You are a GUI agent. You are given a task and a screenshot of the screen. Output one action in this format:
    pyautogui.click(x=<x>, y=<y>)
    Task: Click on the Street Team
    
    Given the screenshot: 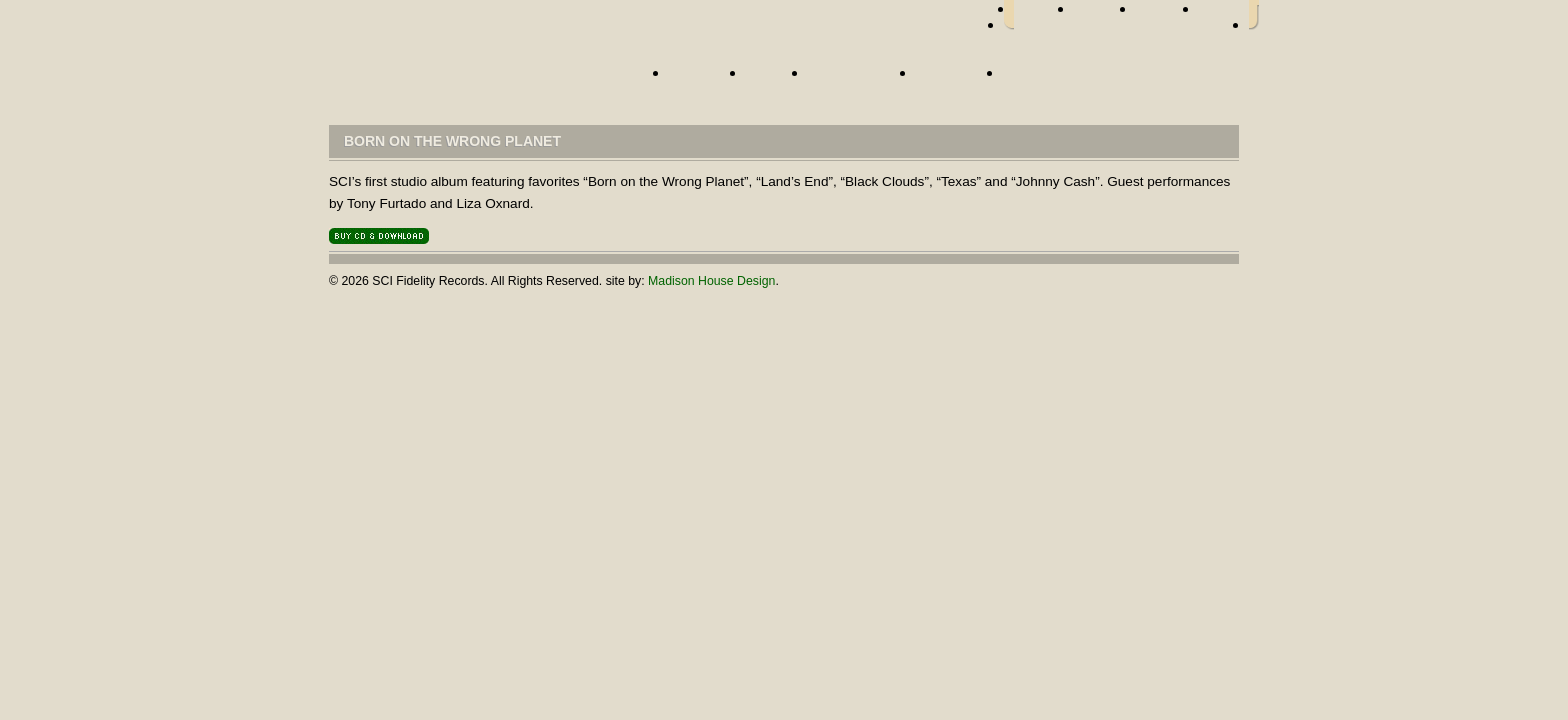 What is the action you would take?
    pyautogui.click(x=857, y=79)
    